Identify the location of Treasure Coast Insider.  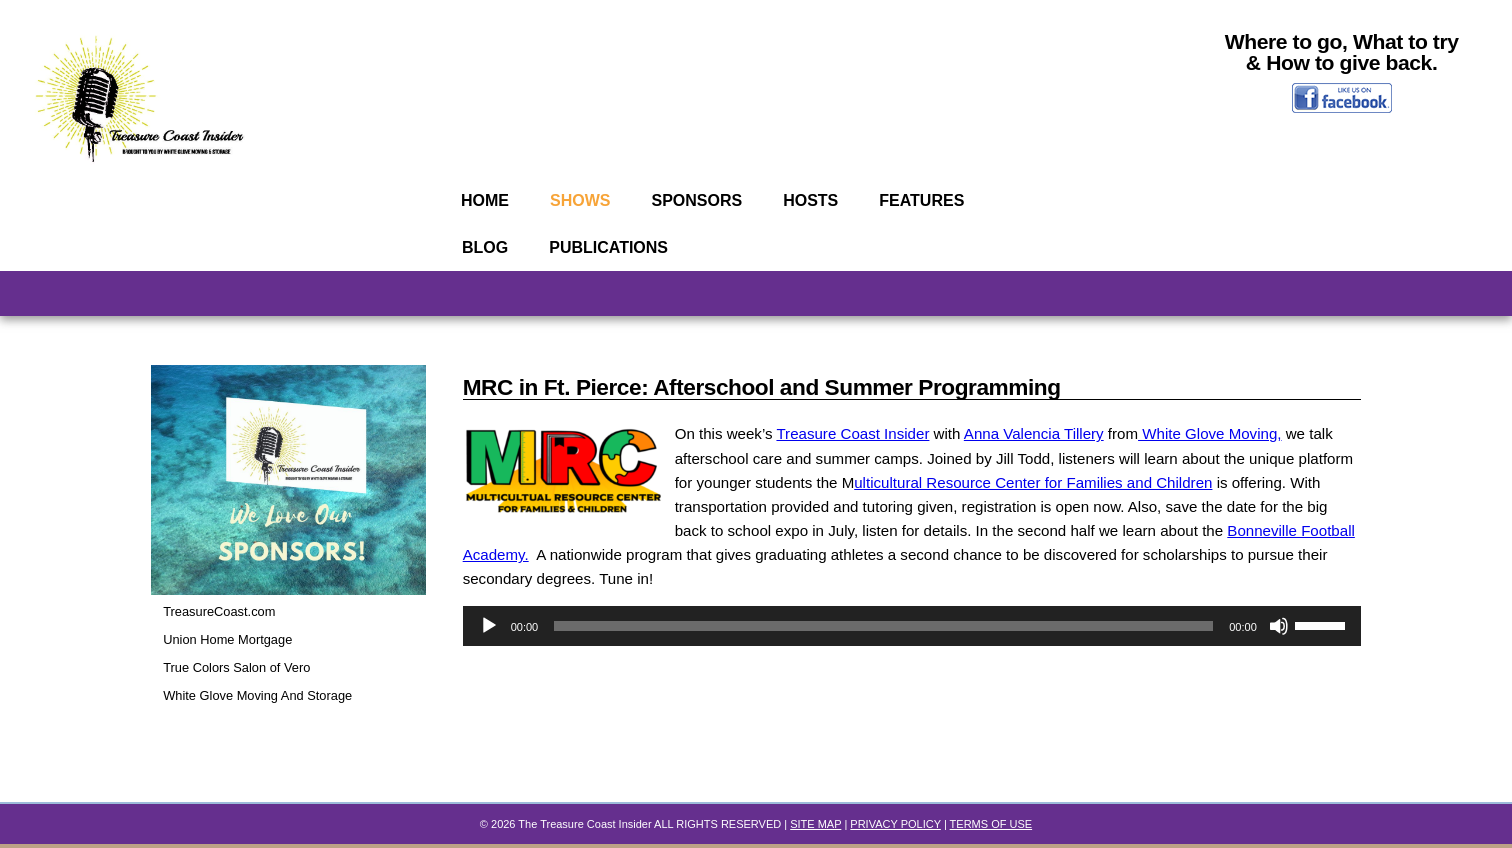
(864, 441).